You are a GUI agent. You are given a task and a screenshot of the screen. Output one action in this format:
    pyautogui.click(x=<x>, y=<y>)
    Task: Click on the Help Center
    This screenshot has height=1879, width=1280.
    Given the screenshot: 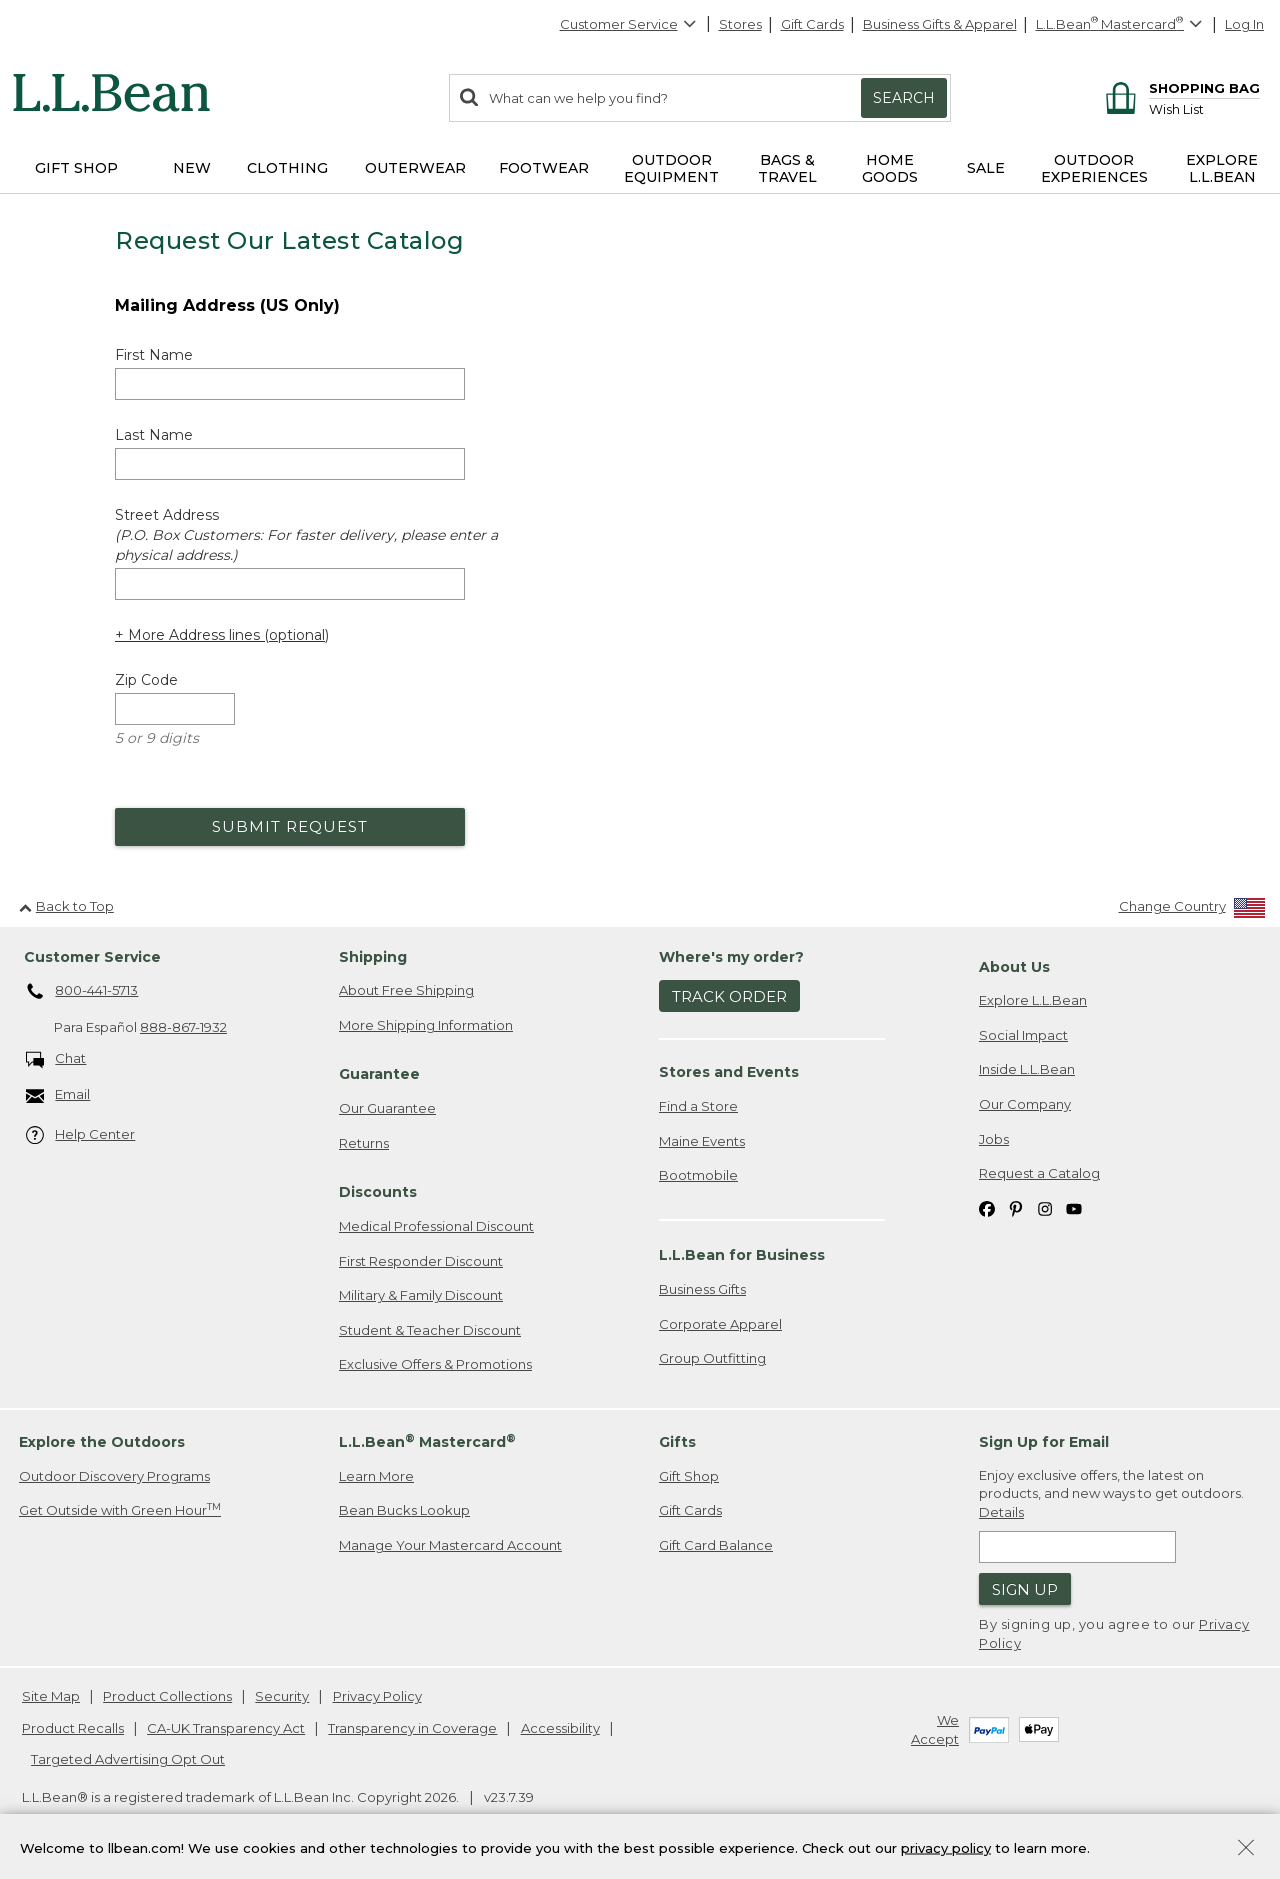 What is the action you would take?
    pyautogui.click(x=81, y=1135)
    